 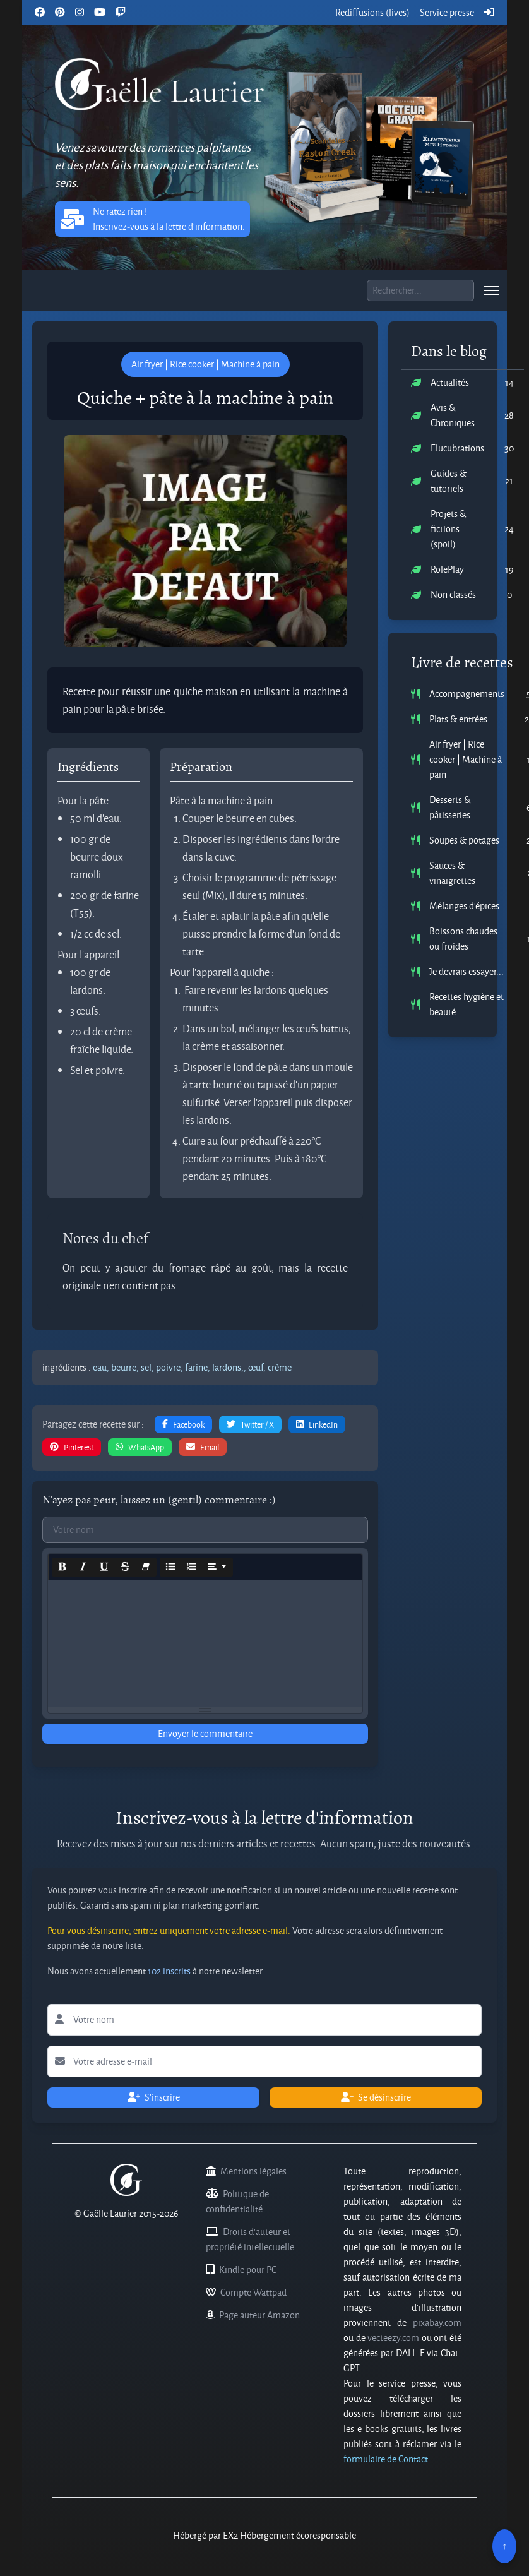 I want to click on Elucubrations, so click(x=457, y=448).